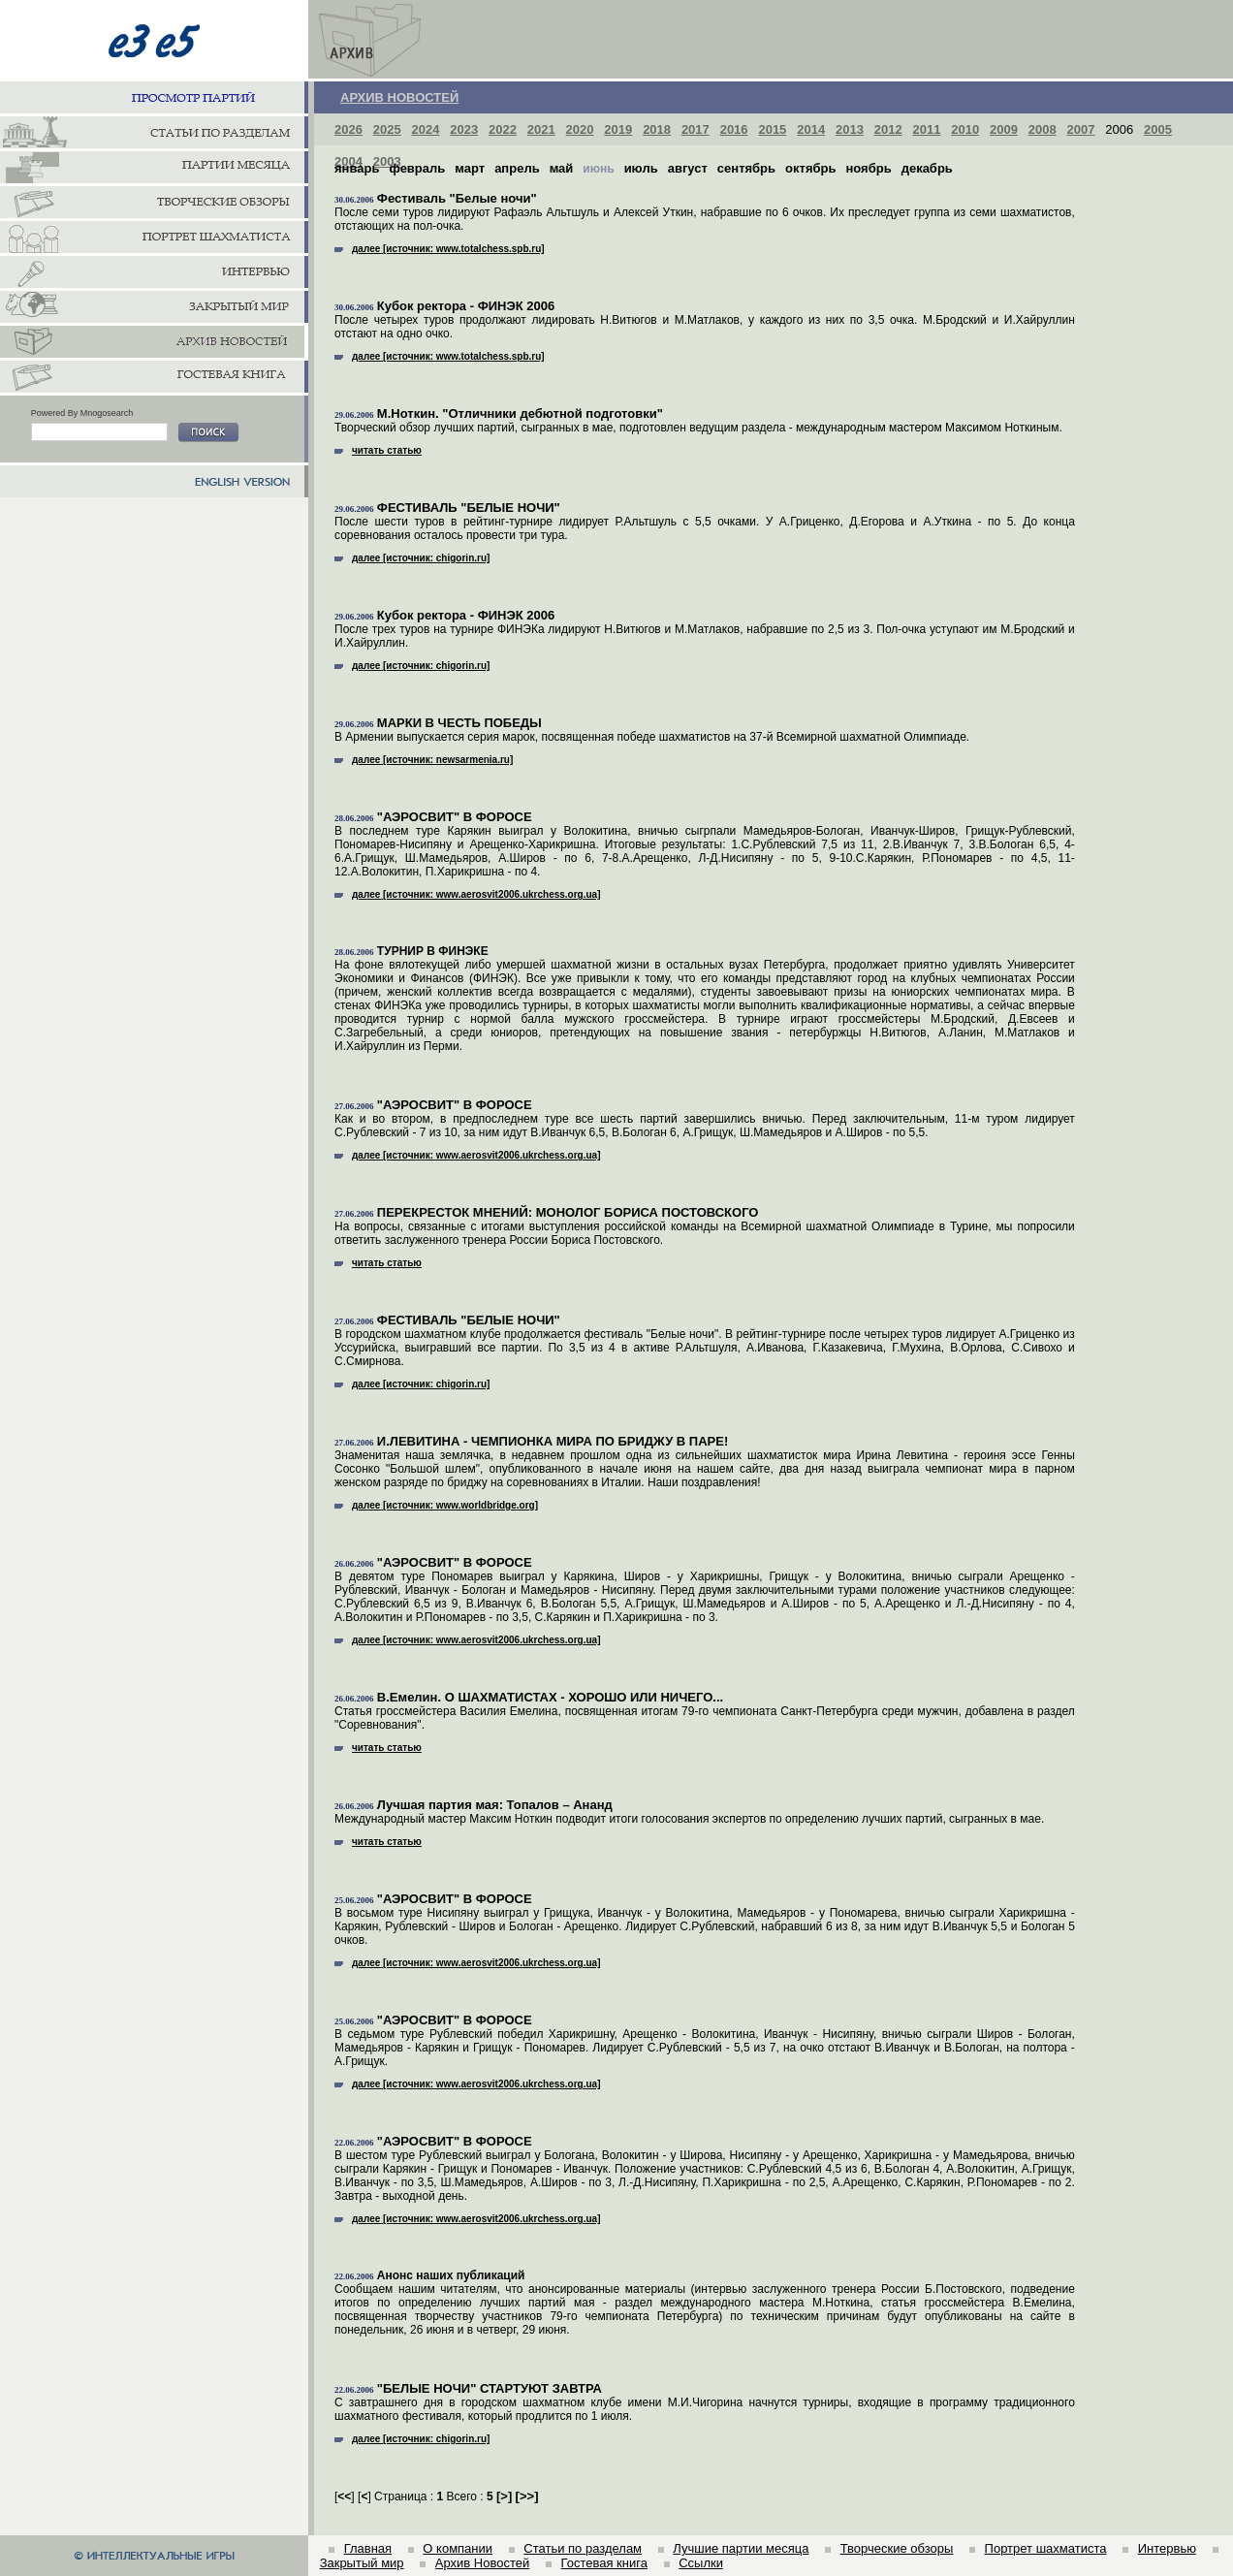 The width and height of the screenshot is (1233, 2576). What do you see at coordinates (423, 759) in the screenshot?
I see `далее [источник: newsarmenia.ru]` at bounding box center [423, 759].